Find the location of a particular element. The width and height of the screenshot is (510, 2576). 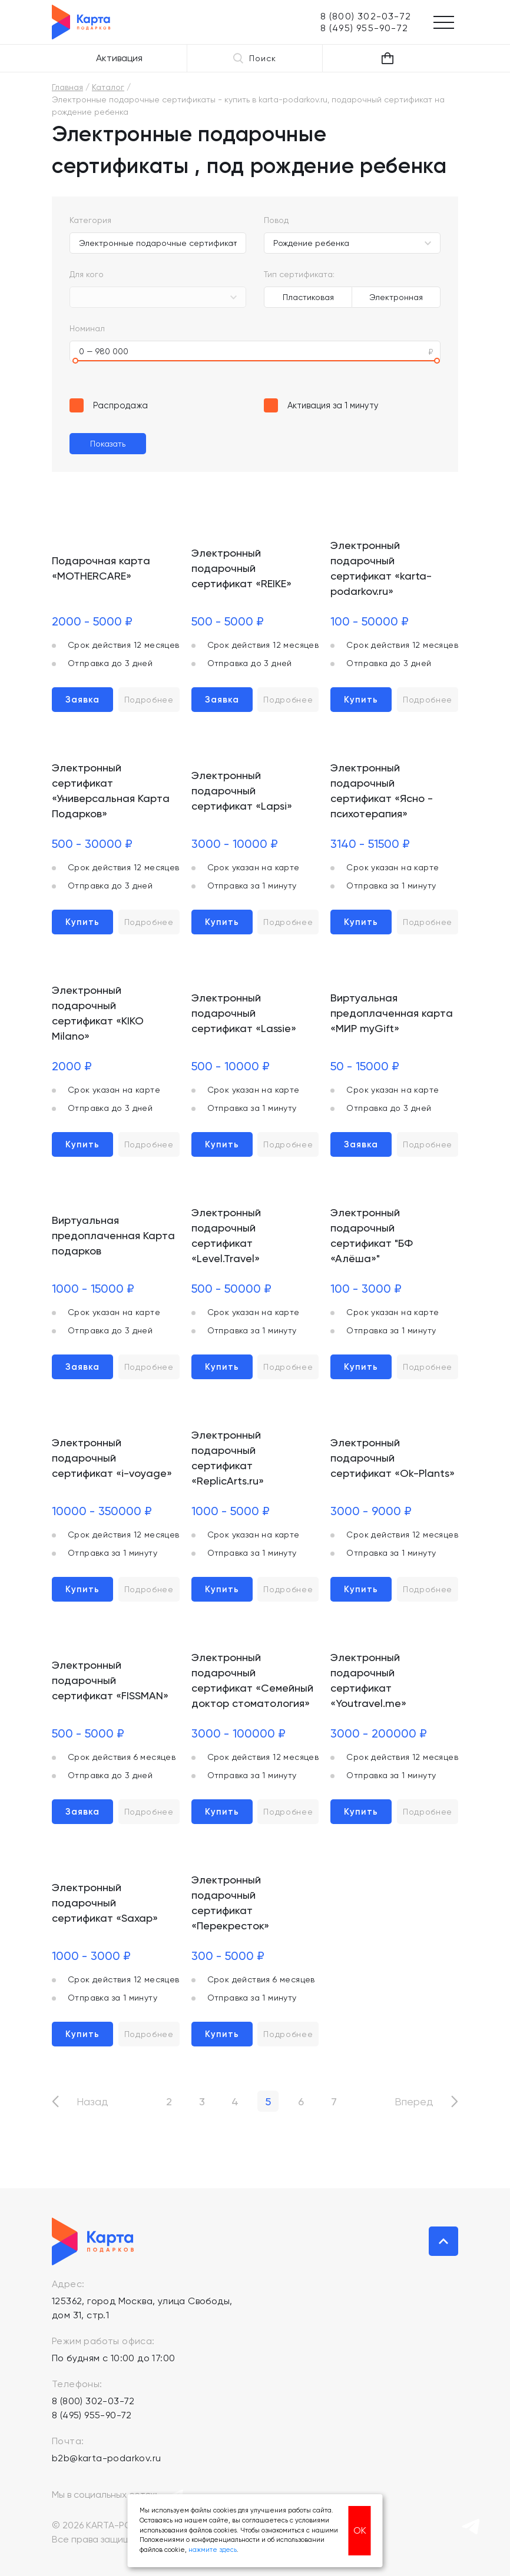

Заявка is located at coordinates (82, 699).